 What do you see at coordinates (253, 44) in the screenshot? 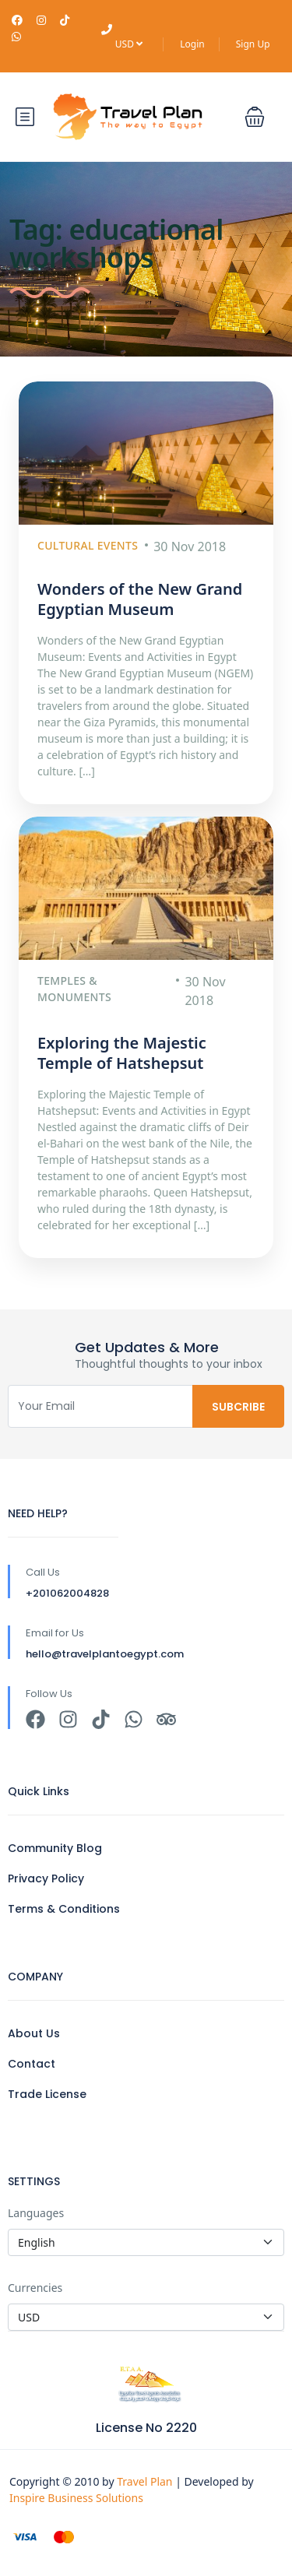
I see `Sign Up` at bounding box center [253, 44].